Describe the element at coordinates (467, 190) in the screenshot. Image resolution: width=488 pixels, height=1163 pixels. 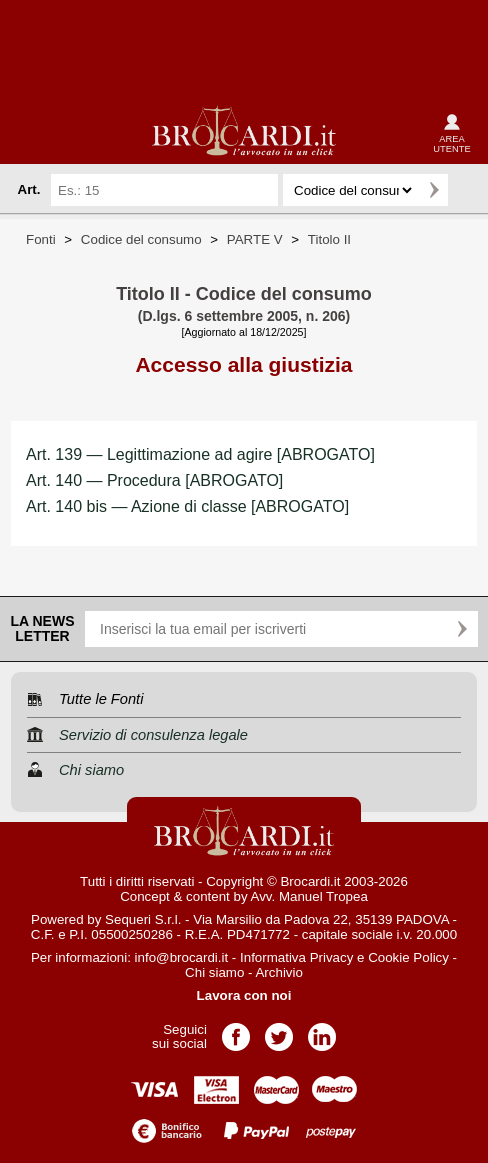
I see `Ricerca avanzata` at that location.